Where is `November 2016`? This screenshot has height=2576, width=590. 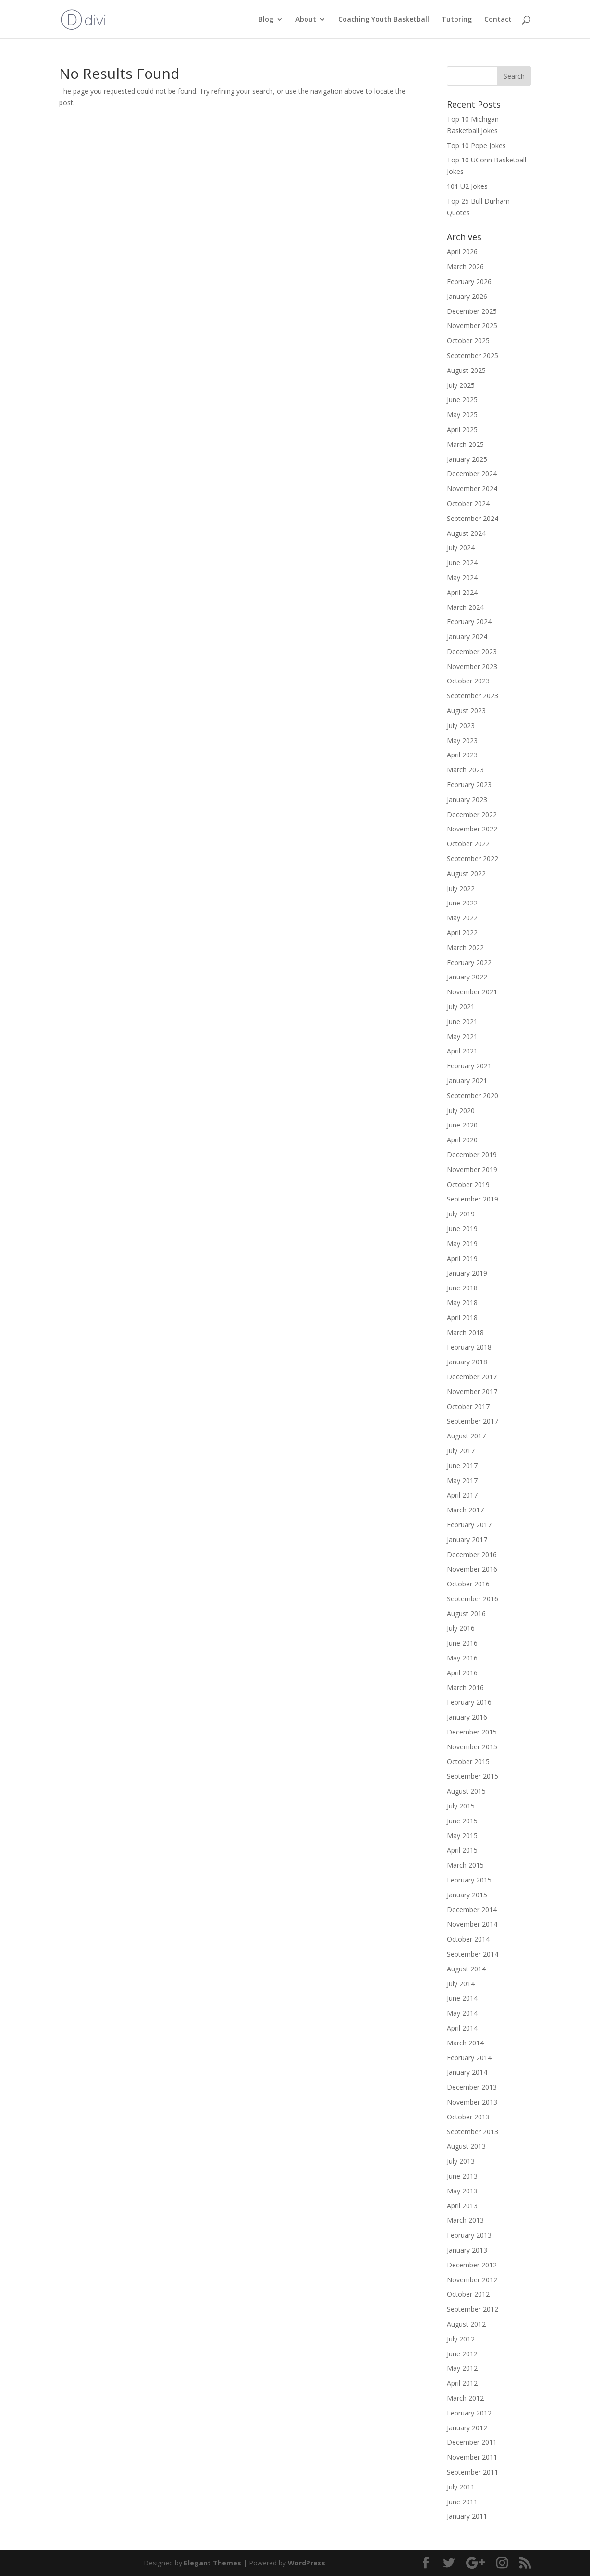
November 2016 is located at coordinates (472, 1568).